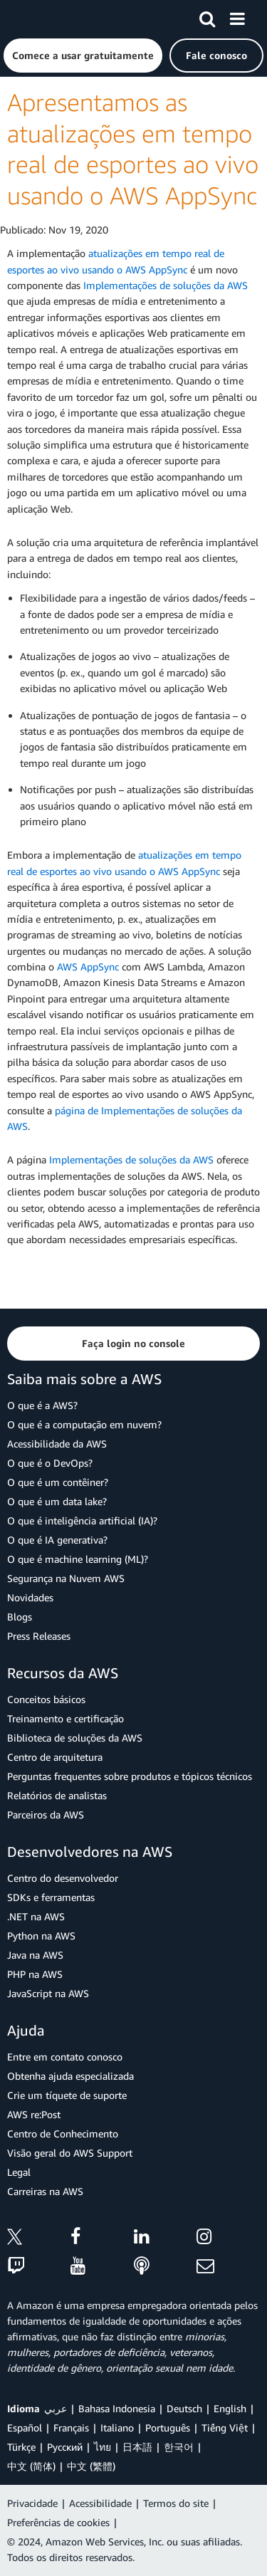 This screenshot has height=2576, width=267. I want to click on Visão geral do AWS Support, so click(69, 2153).